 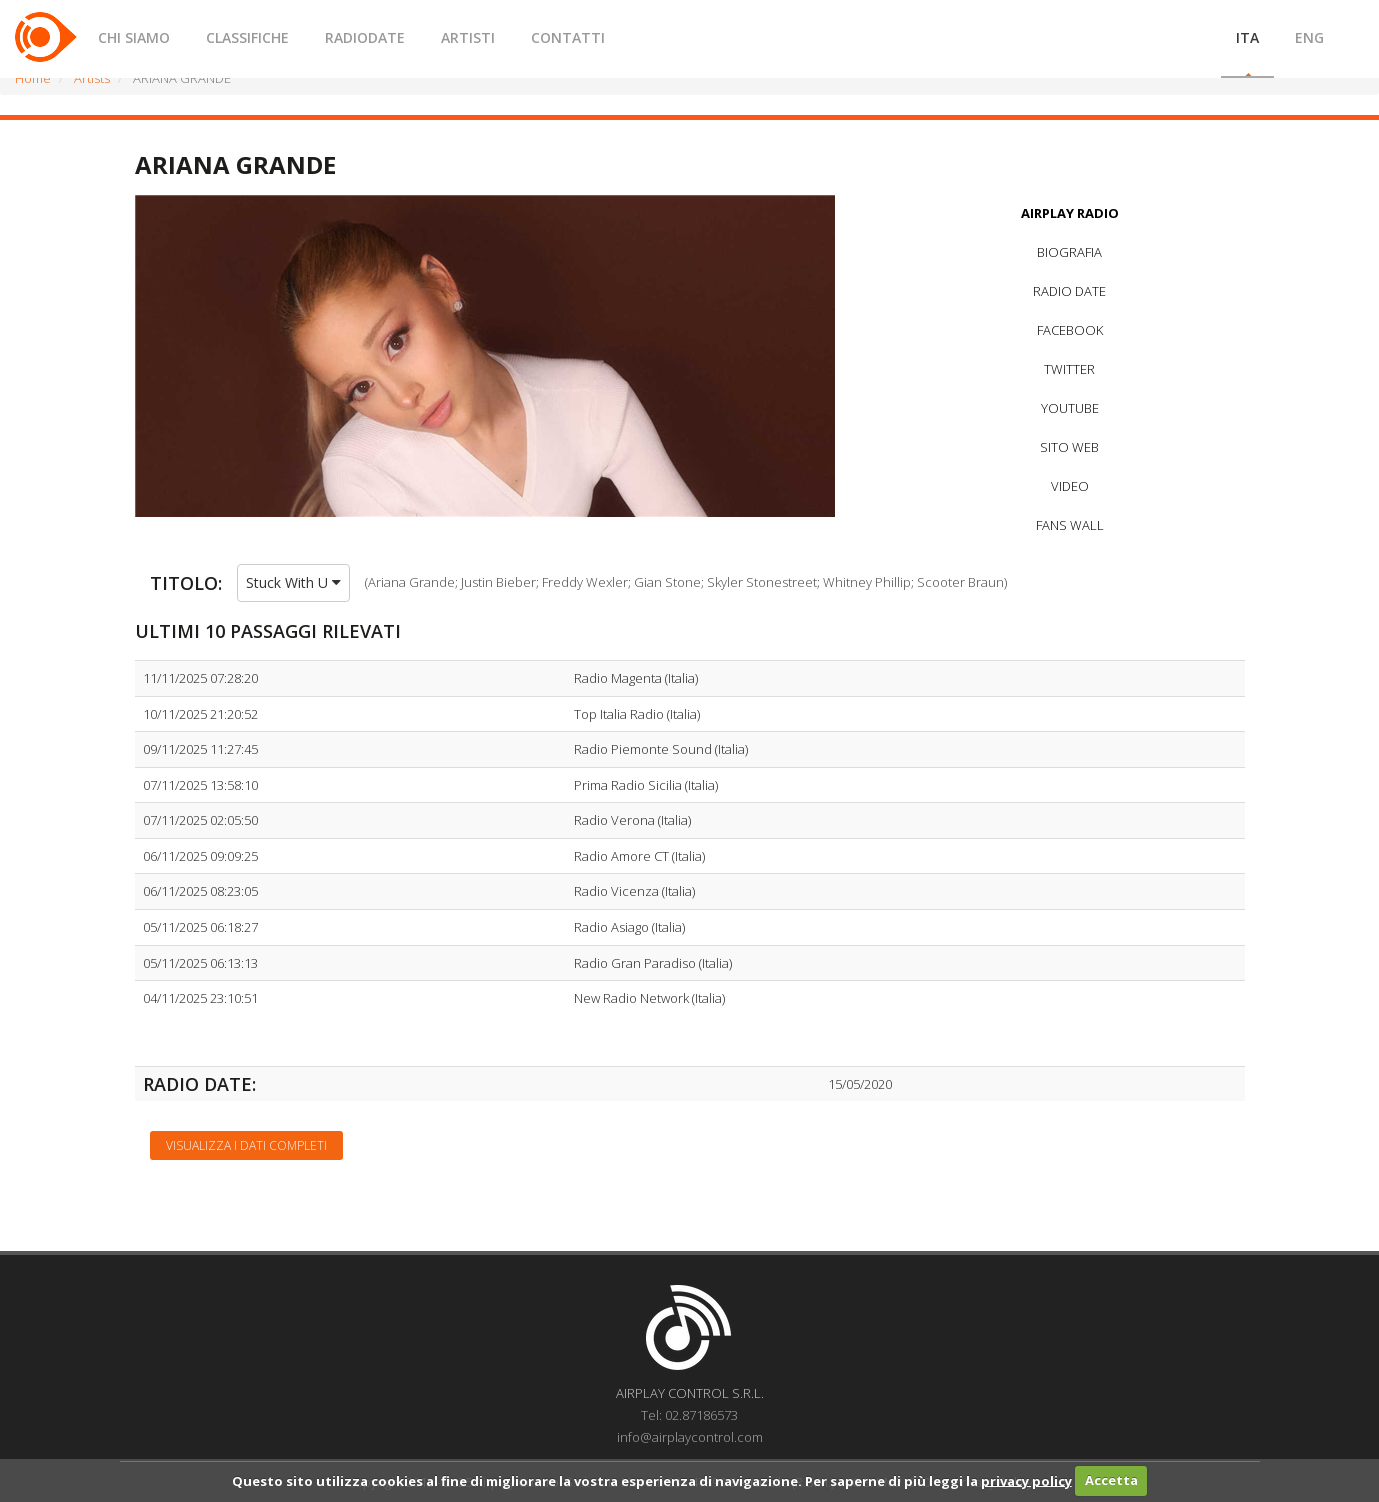 What do you see at coordinates (1309, 37) in the screenshot?
I see `ENG` at bounding box center [1309, 37].